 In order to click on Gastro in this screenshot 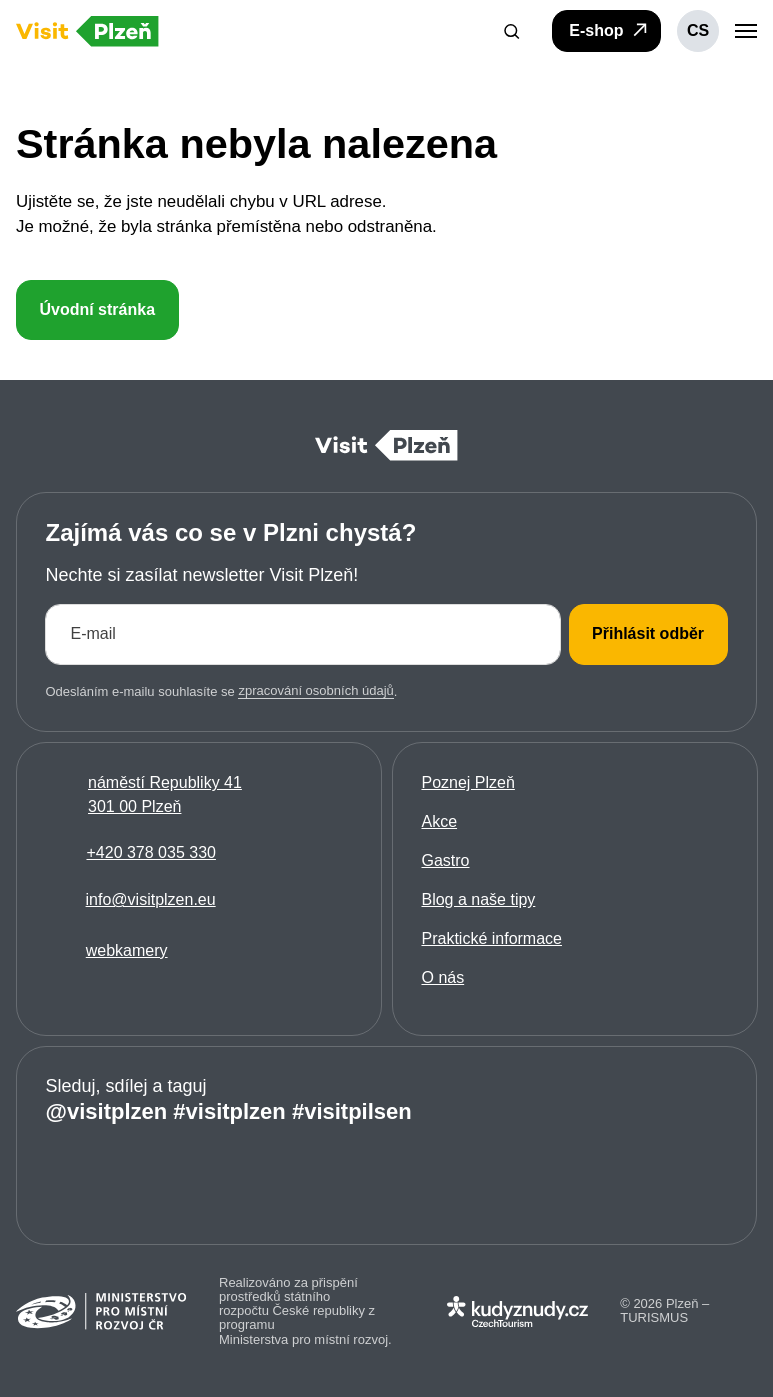, I will do `click(445, 860)`.